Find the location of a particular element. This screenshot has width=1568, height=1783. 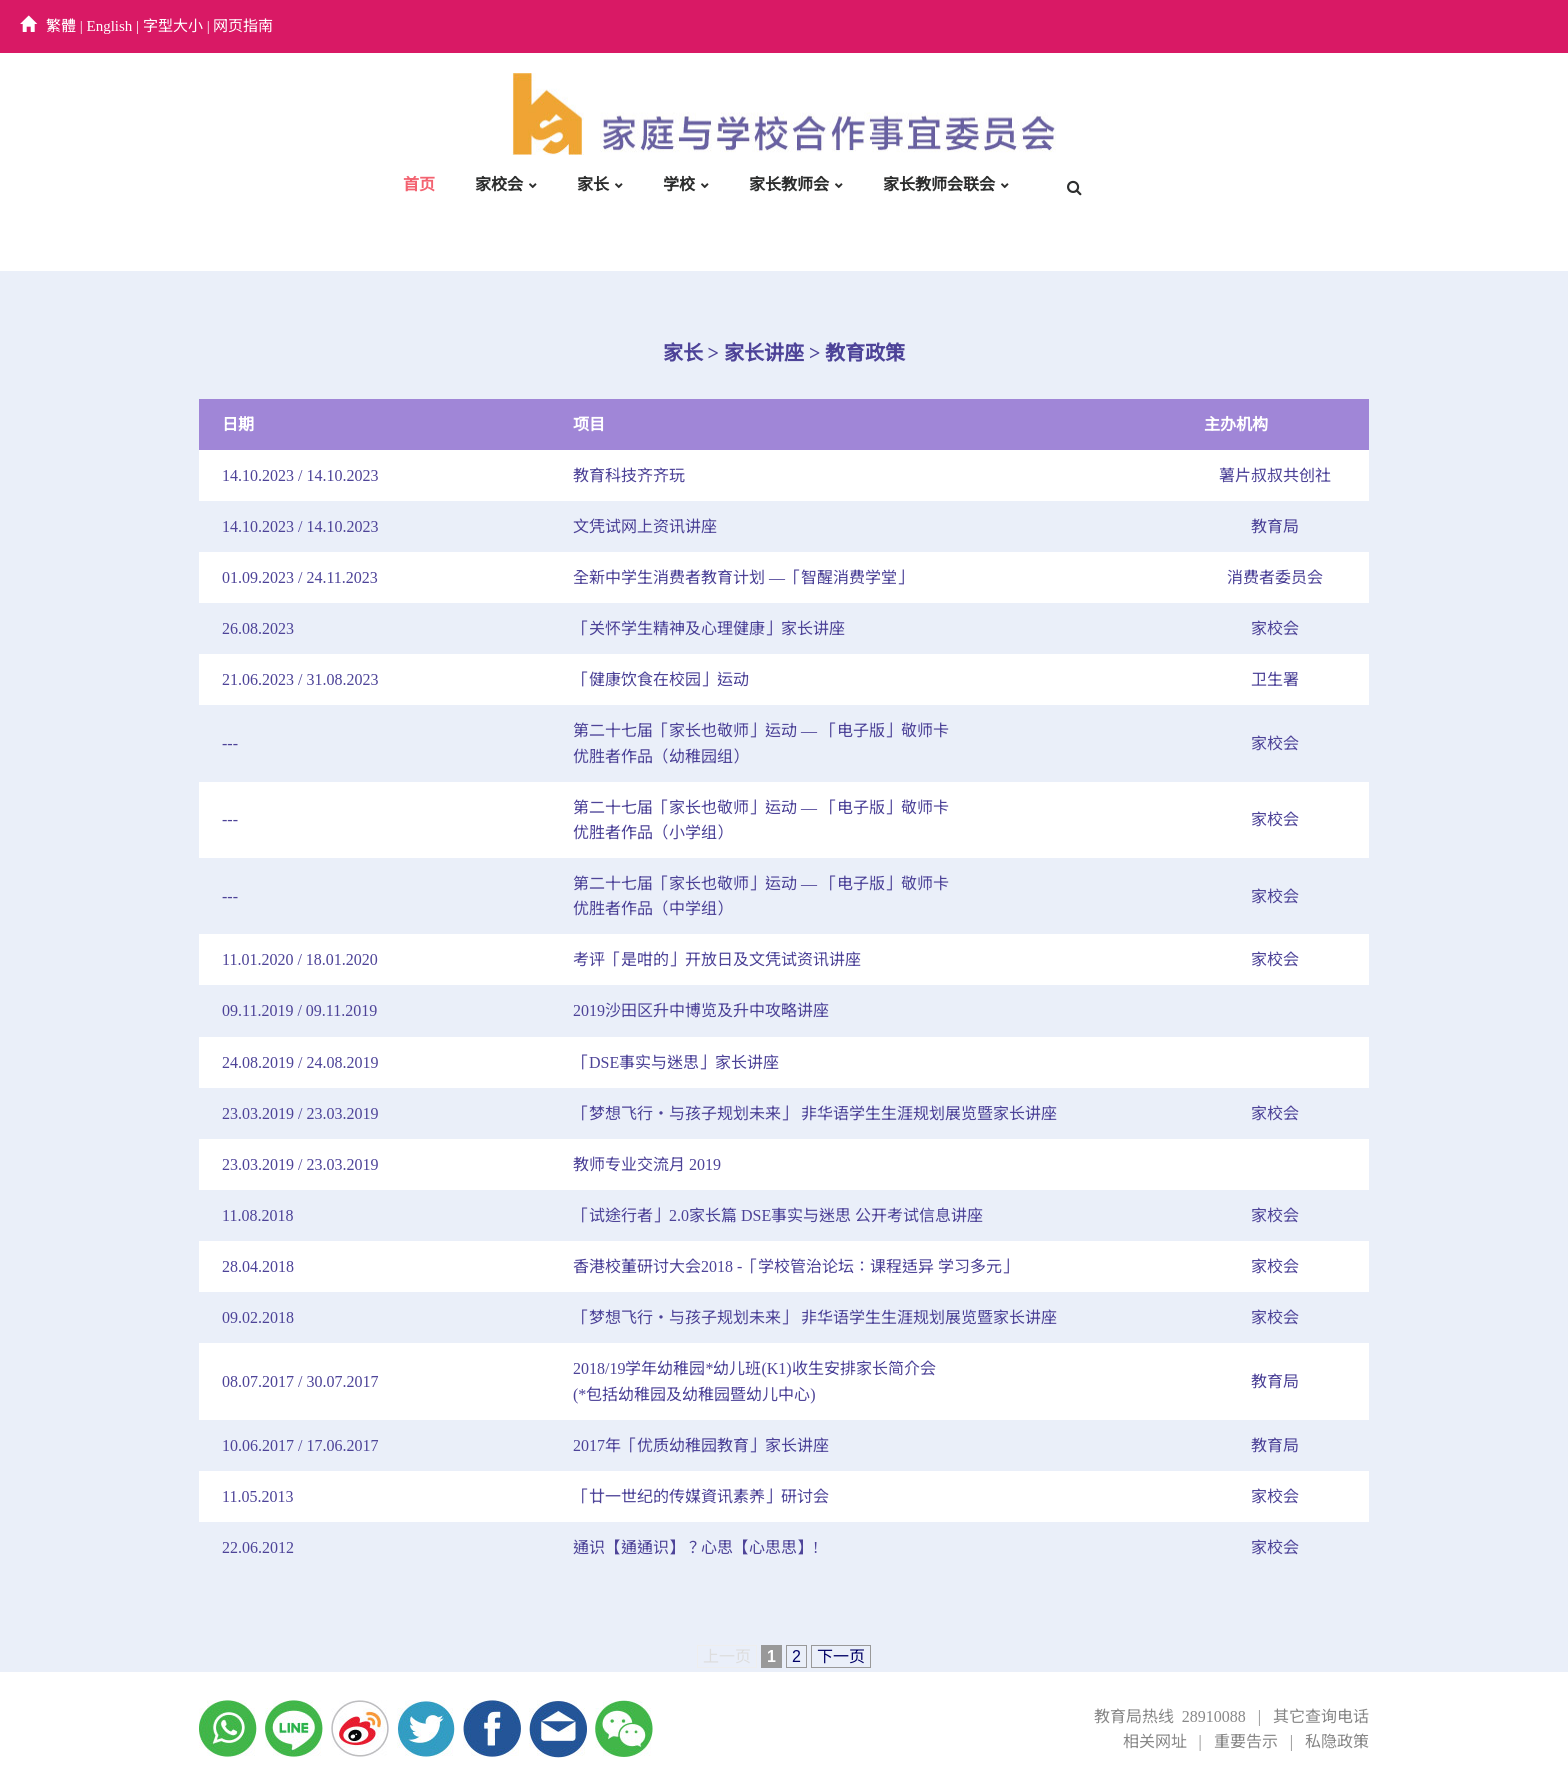

English is located at coordinates (110, 26).